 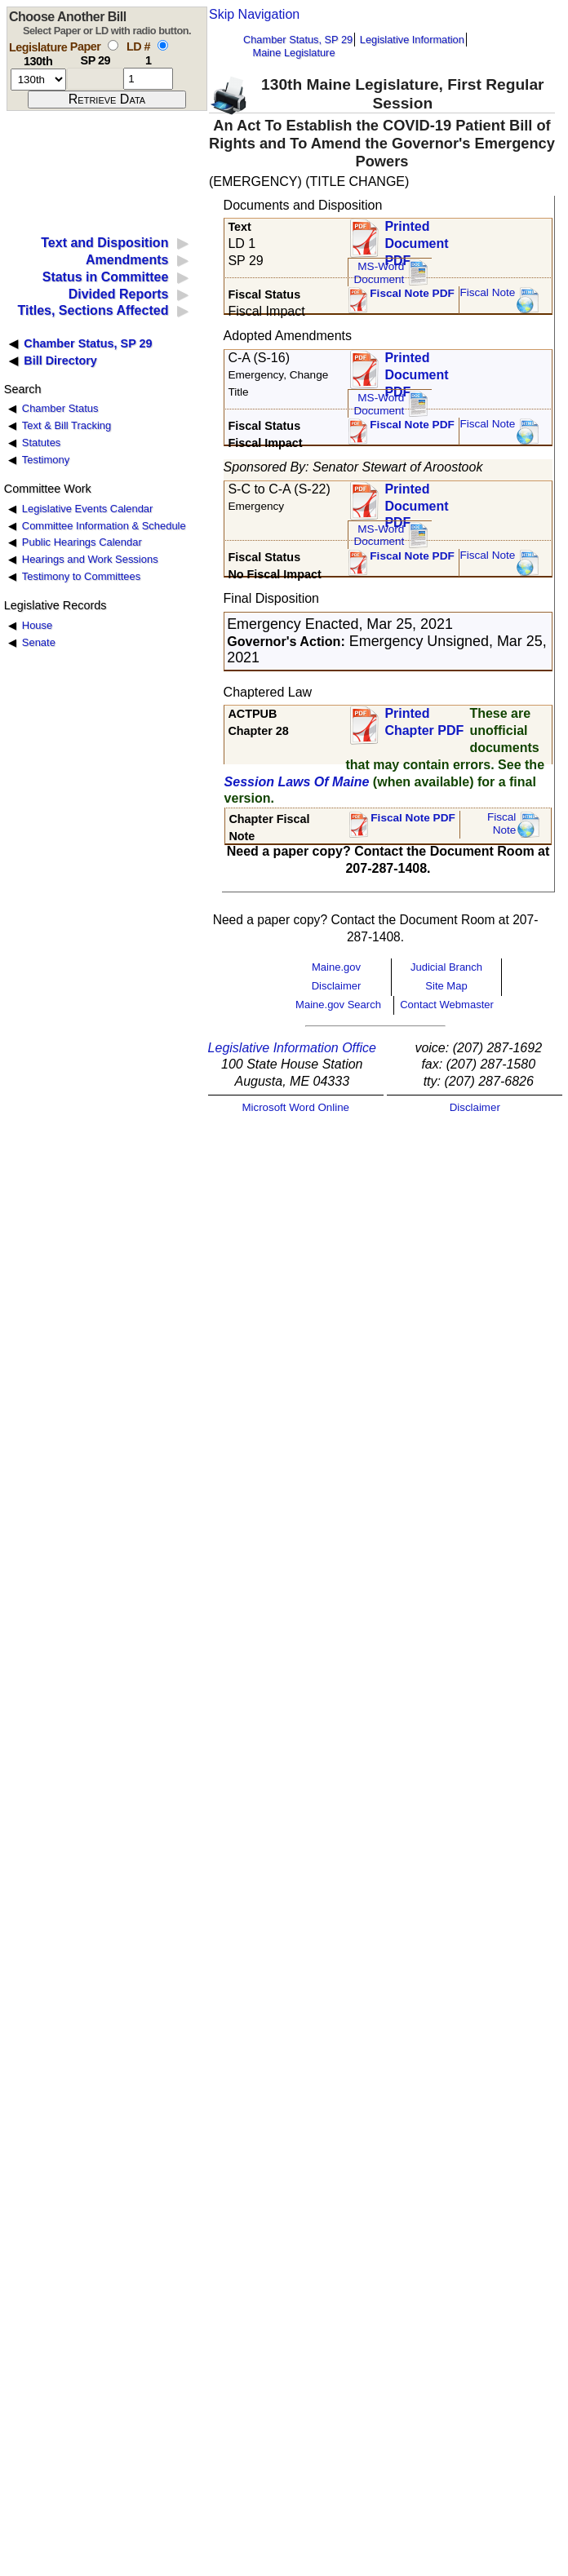 What do you see at coordinates (378, 272) in the screenshot?
I see `MS-Word Document` at bounding box center [378, 272].